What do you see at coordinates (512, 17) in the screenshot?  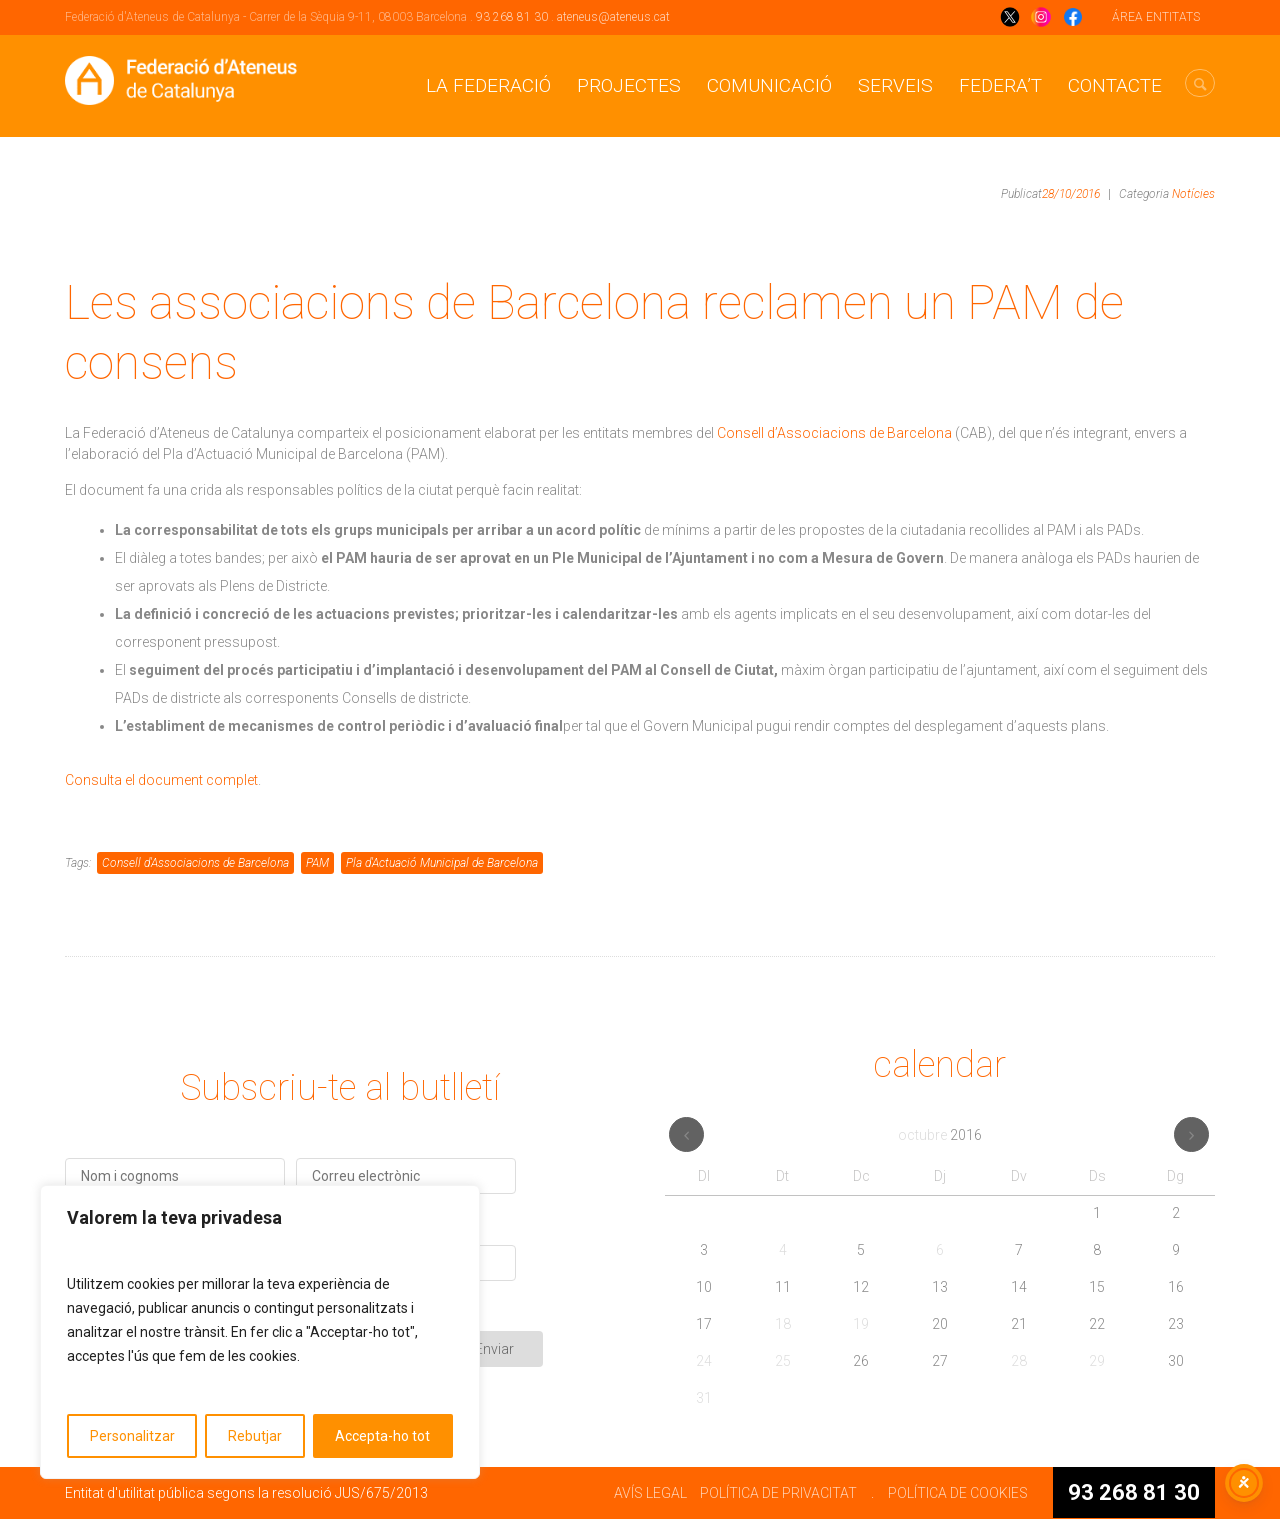 I see `93 268 81 30` at bounding box center [512, 17].